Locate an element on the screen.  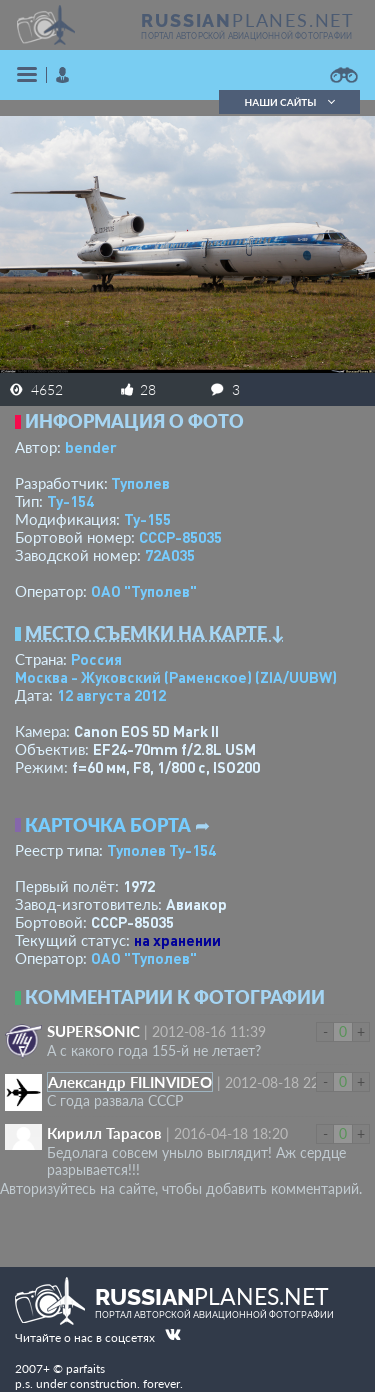
Ту-155 is located at coordinates (147, 519).